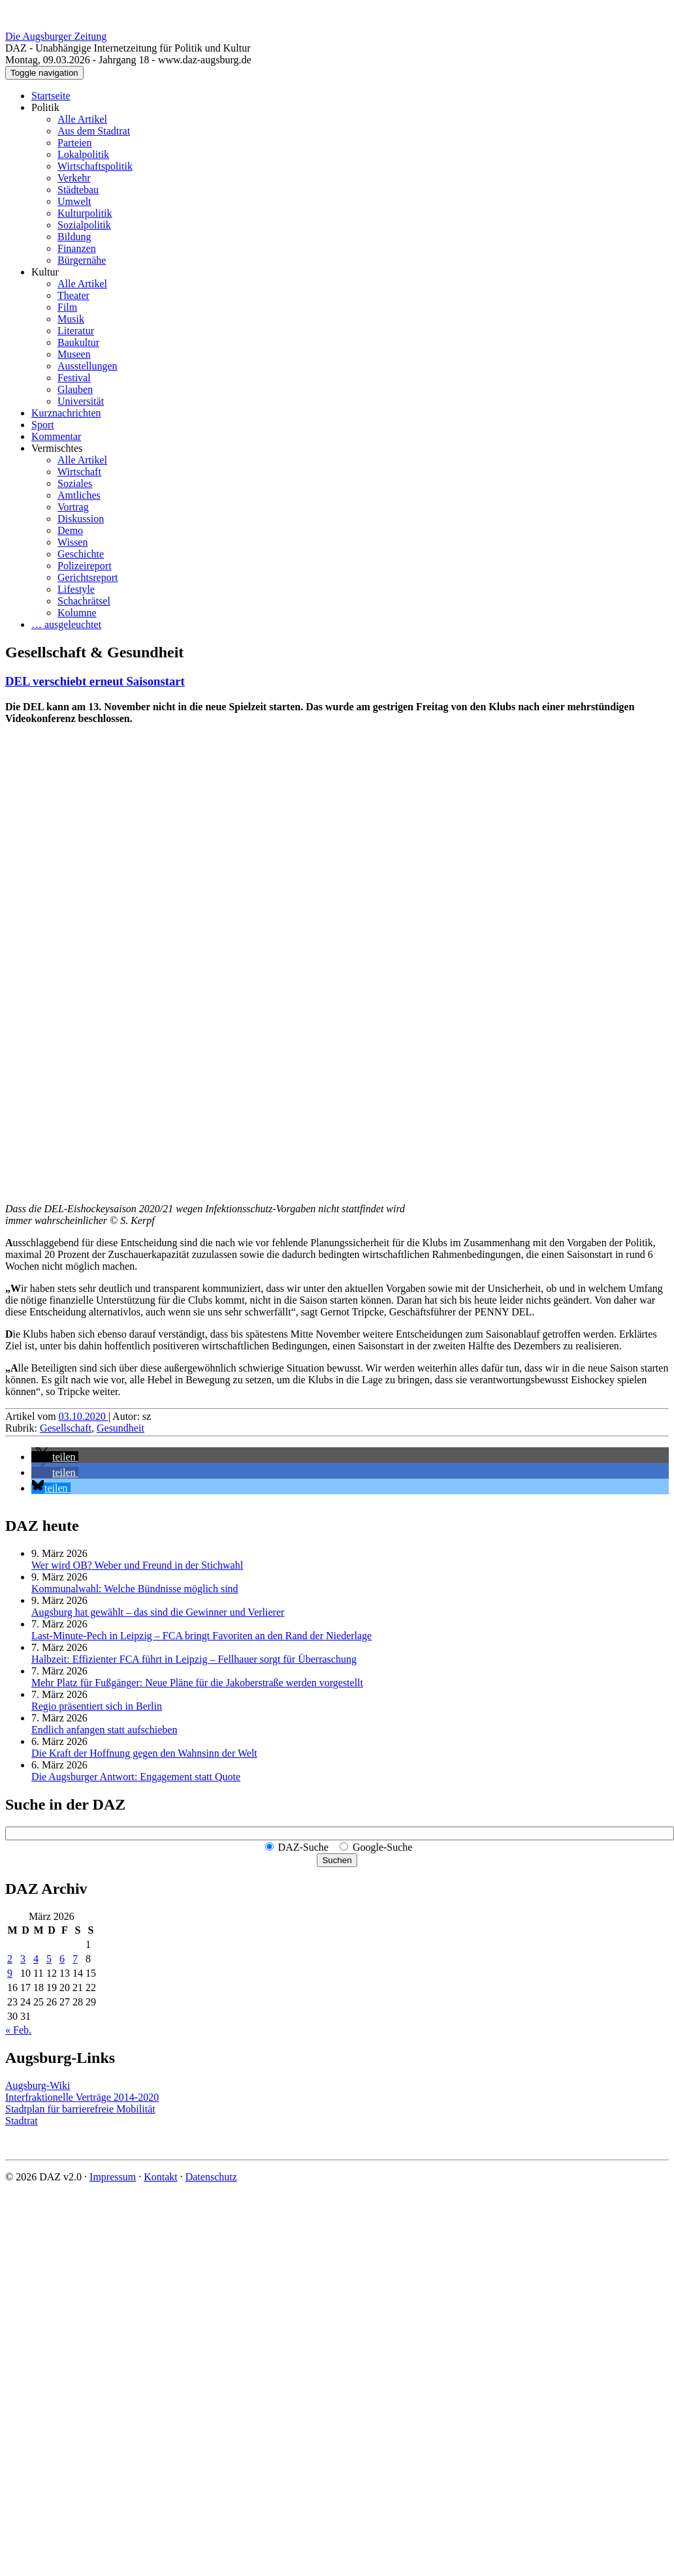 This screenshot has height=2576, width=674. I want to click on Stadtrat, so click(21, 2120).